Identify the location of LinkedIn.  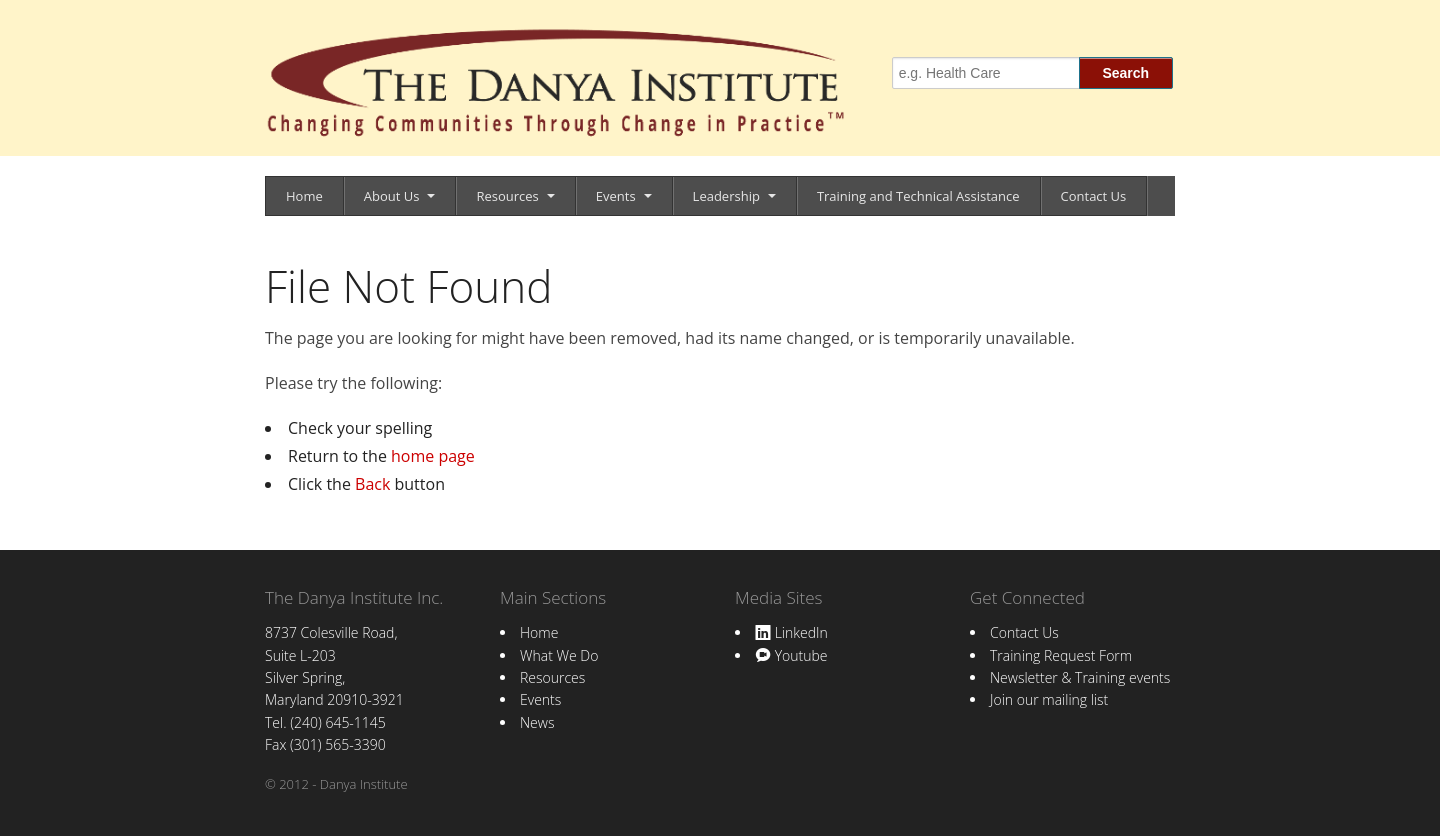
(791, 632).